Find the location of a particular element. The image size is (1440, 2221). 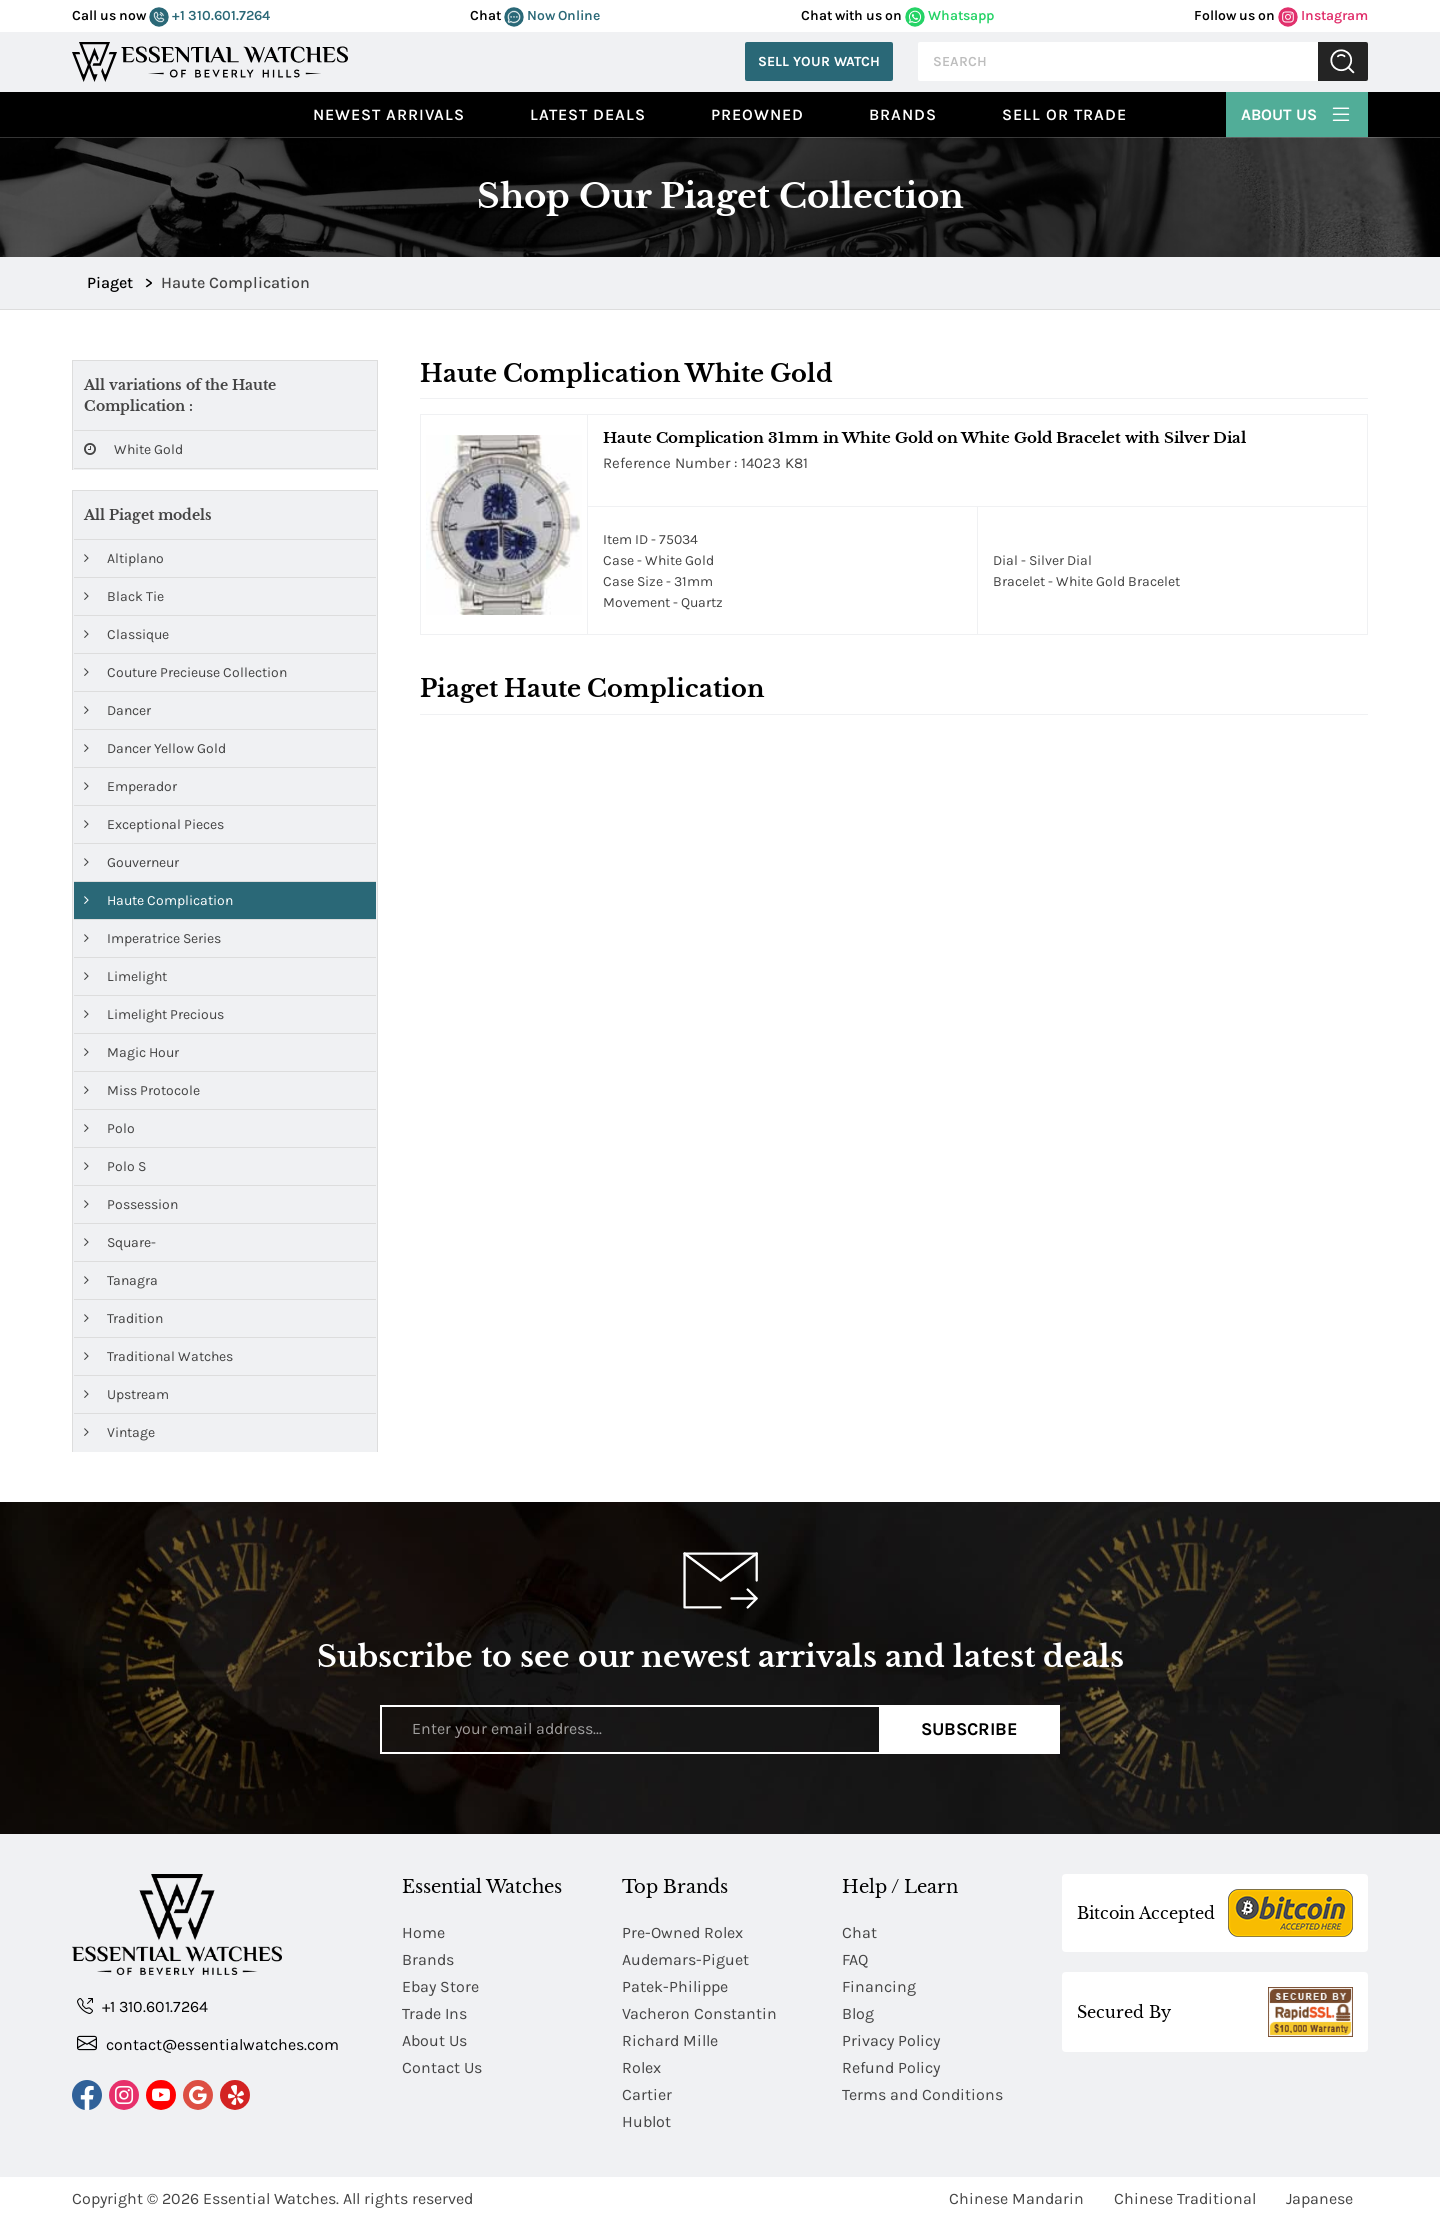

Essential Watches. is located at coordinates (271, 2198).